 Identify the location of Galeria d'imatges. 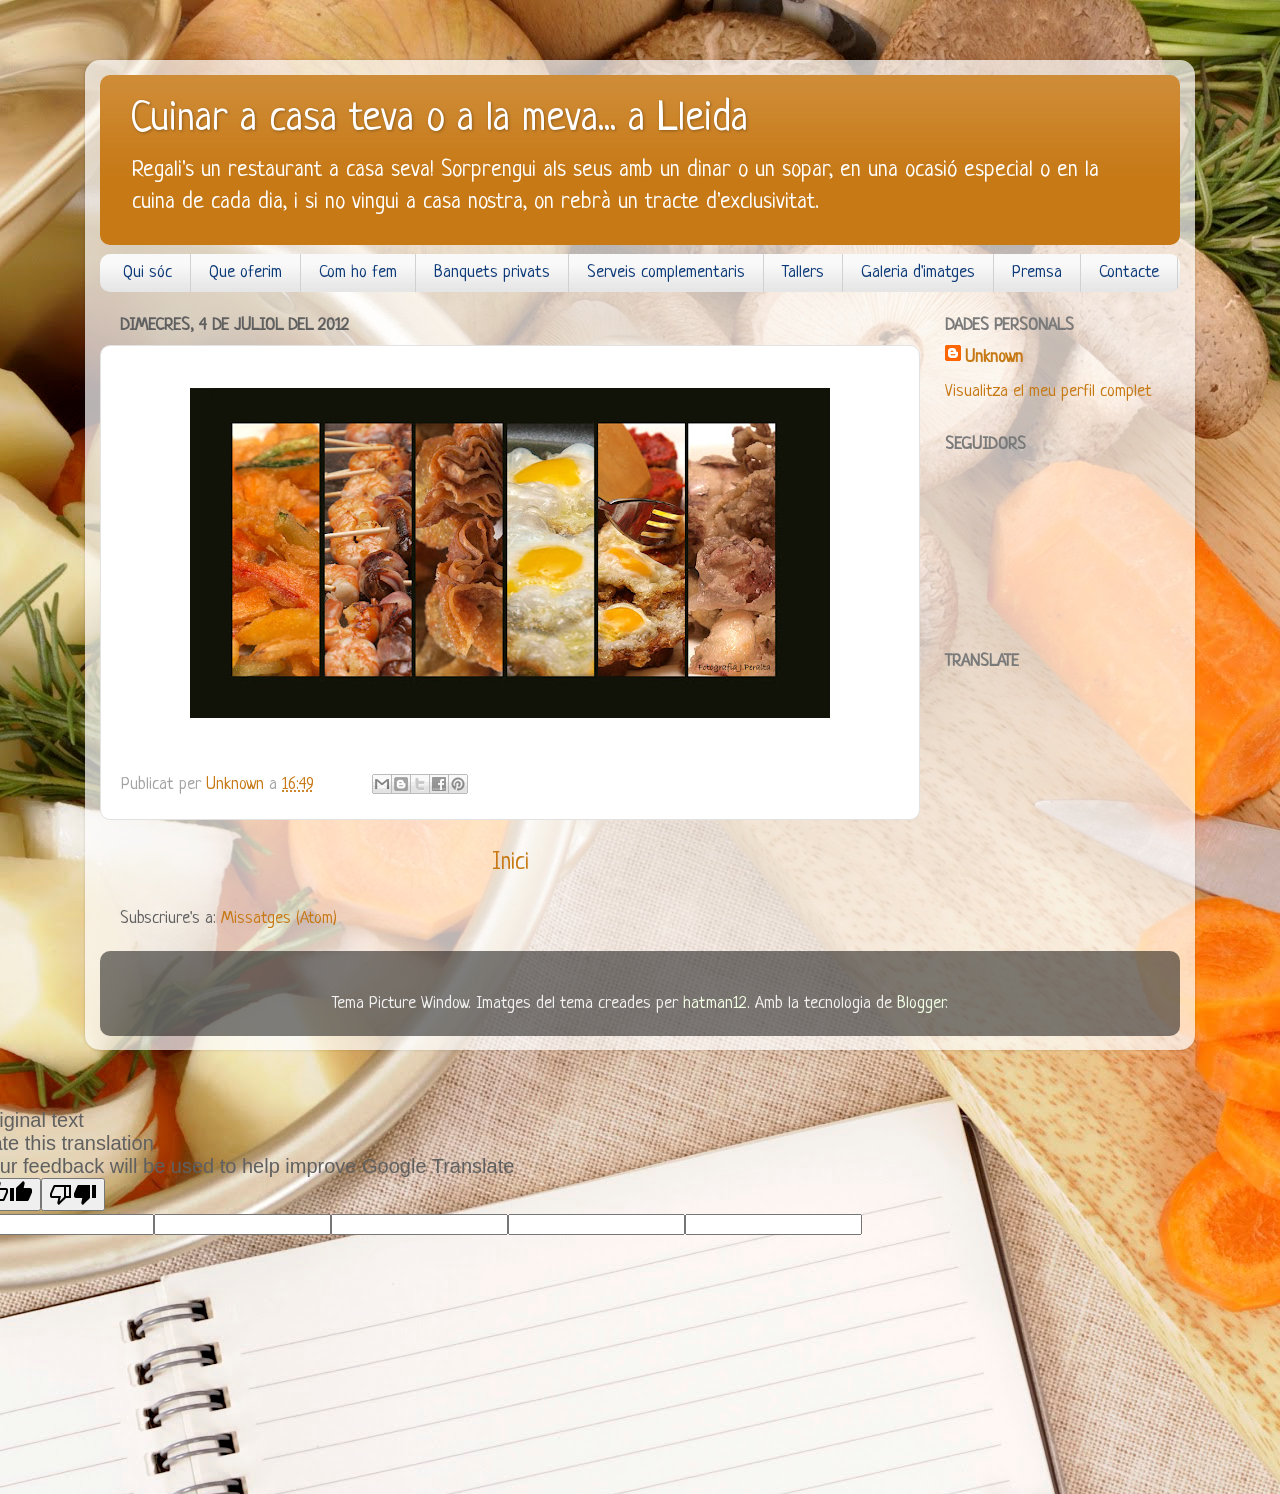
(918, 272).